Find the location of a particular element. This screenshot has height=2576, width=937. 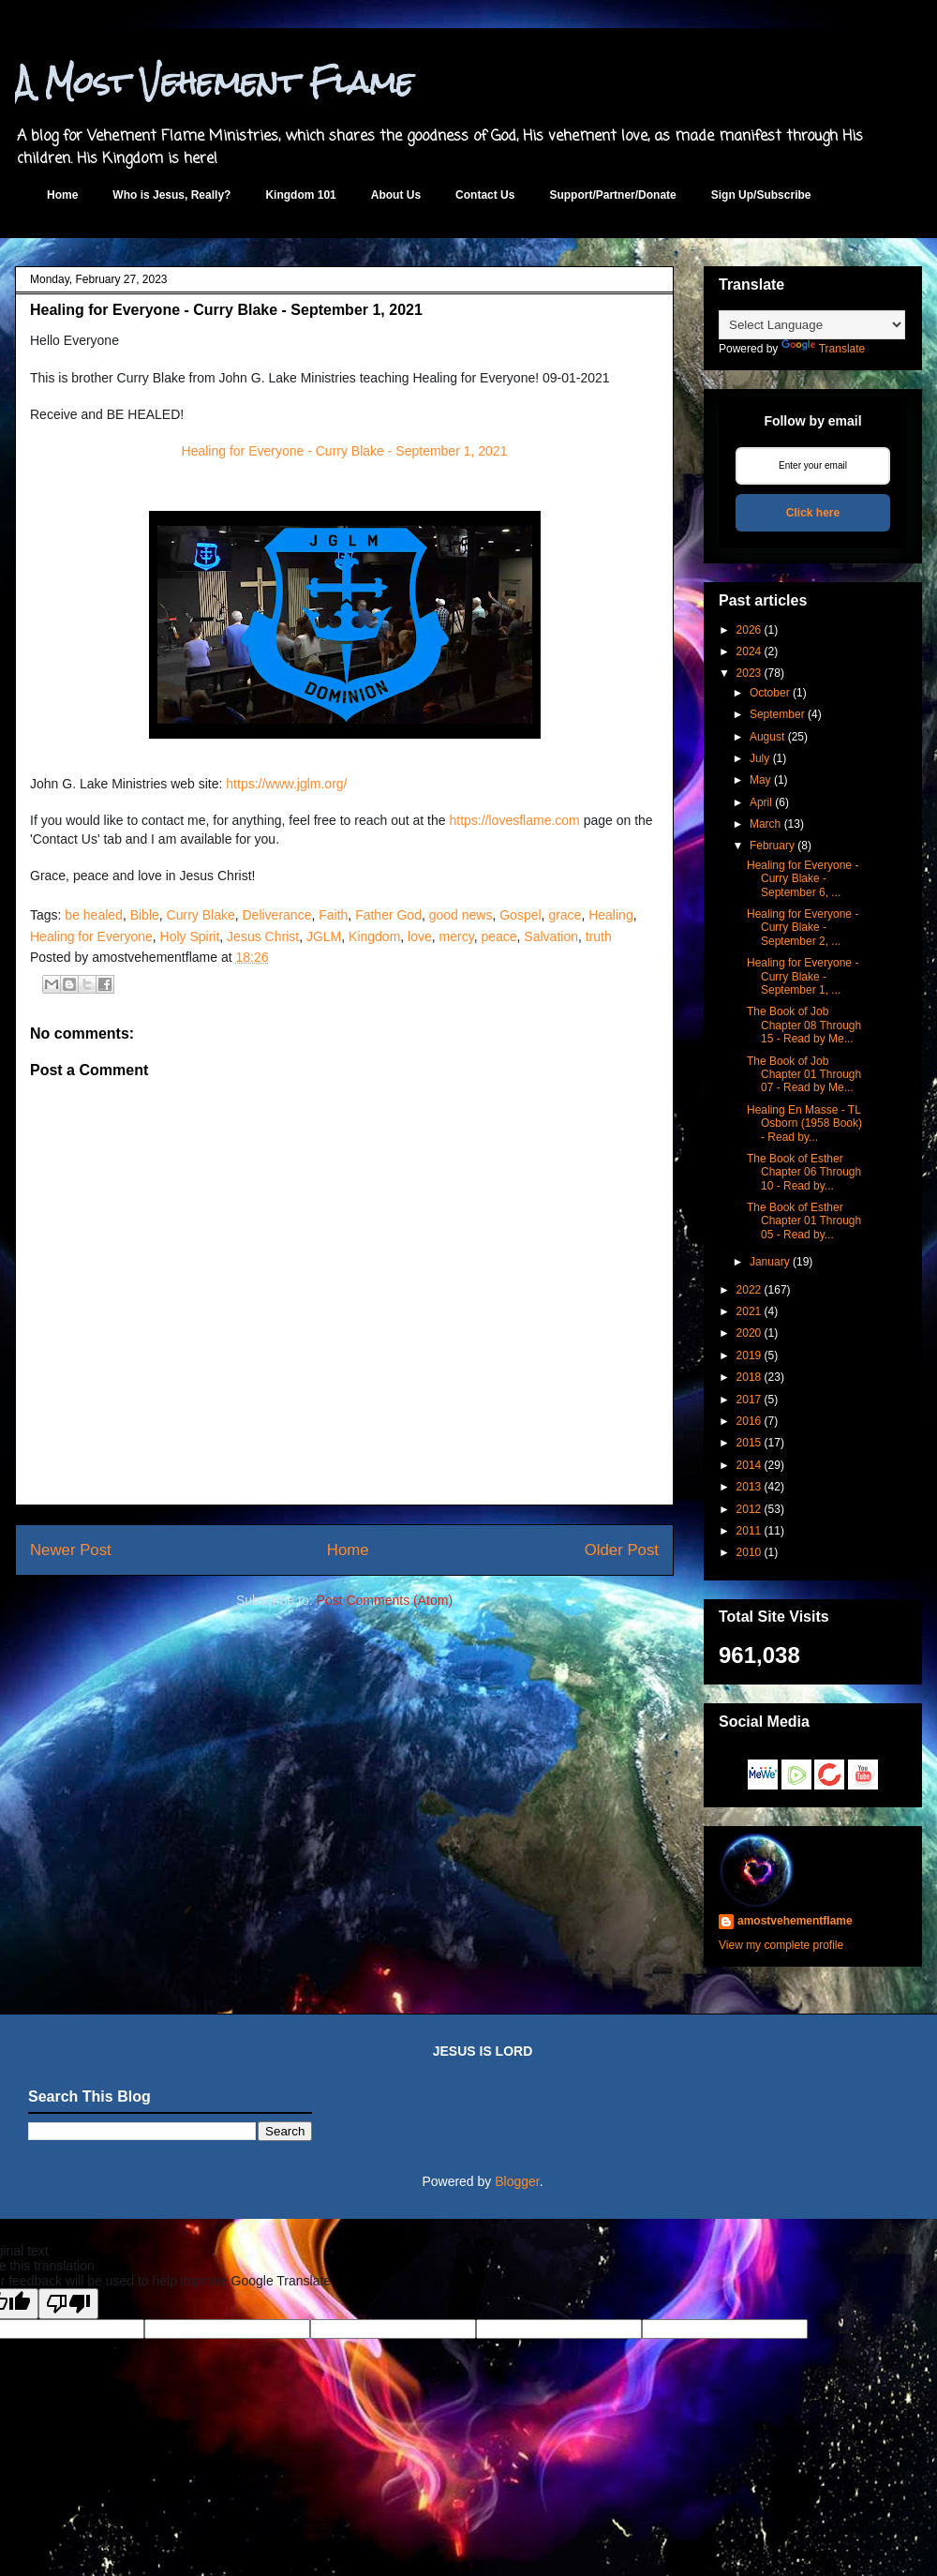

Older Post is located at coordinates (622, 1550).